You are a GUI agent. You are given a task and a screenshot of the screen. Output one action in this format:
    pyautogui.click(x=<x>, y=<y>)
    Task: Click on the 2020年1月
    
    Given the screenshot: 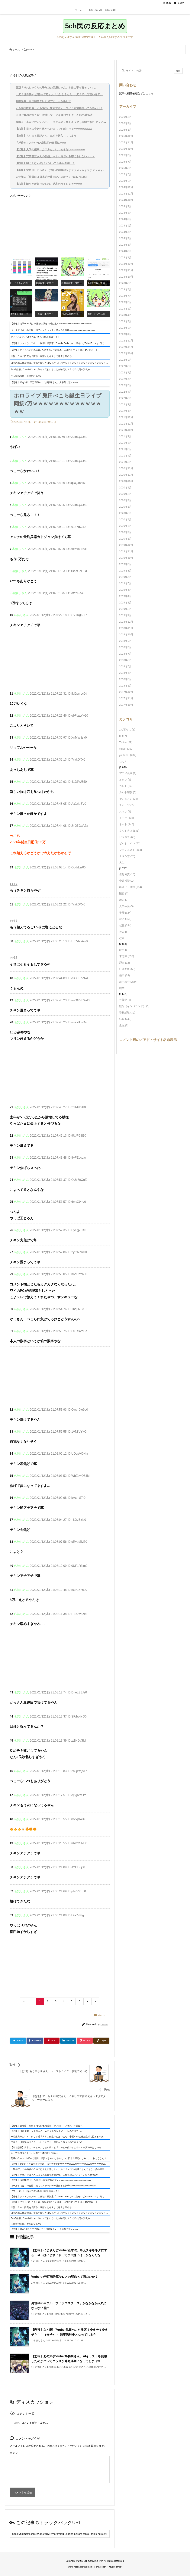 What is the action you would take?
    pyautogui.click(x=125, y=538)
    